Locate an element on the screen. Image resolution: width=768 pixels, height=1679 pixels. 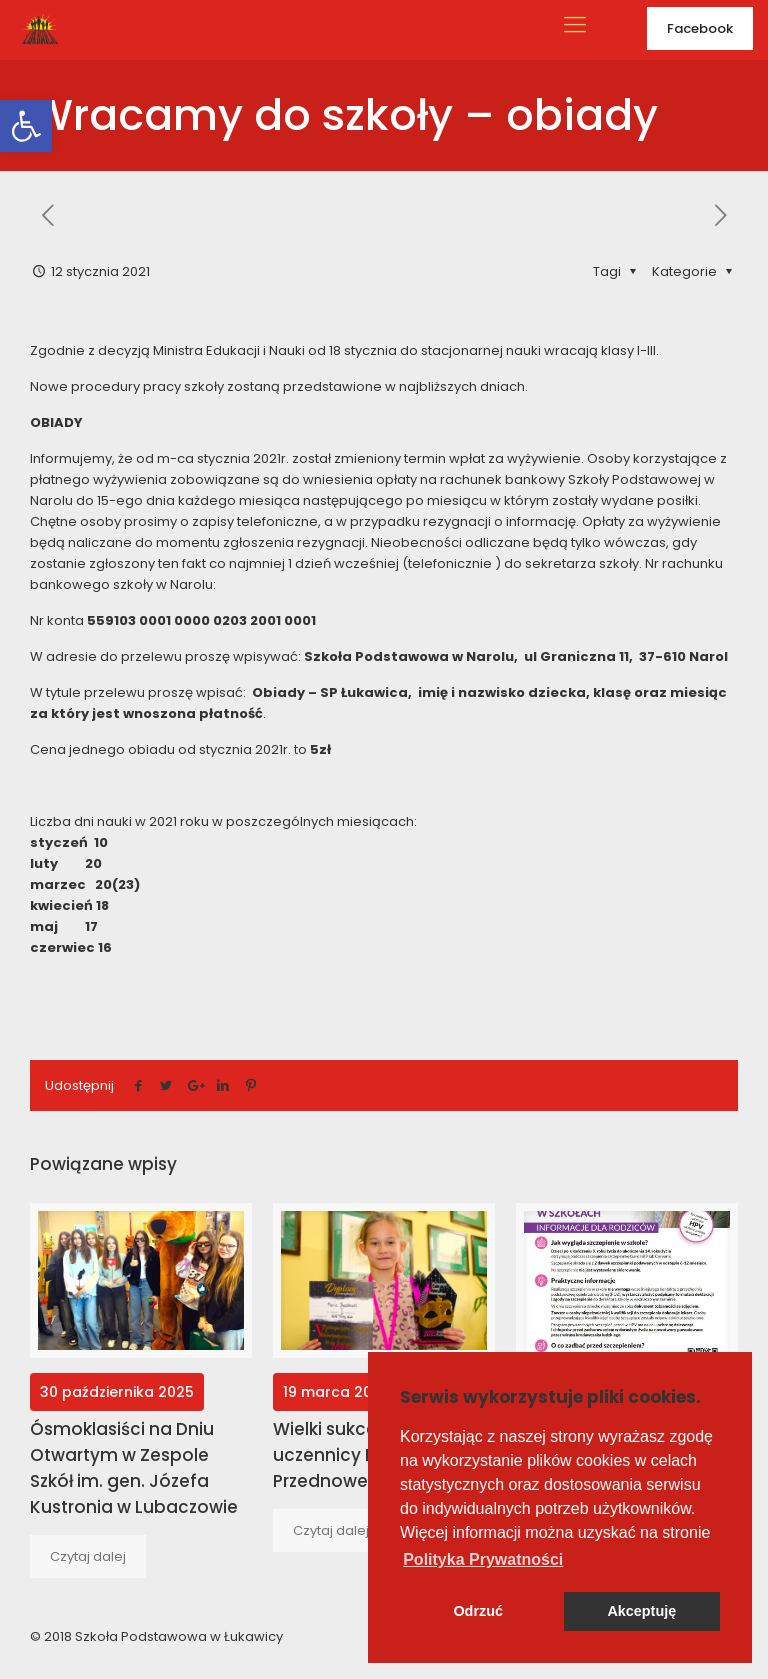
Odrzuć [button] is located at coordinates (478, 1611).